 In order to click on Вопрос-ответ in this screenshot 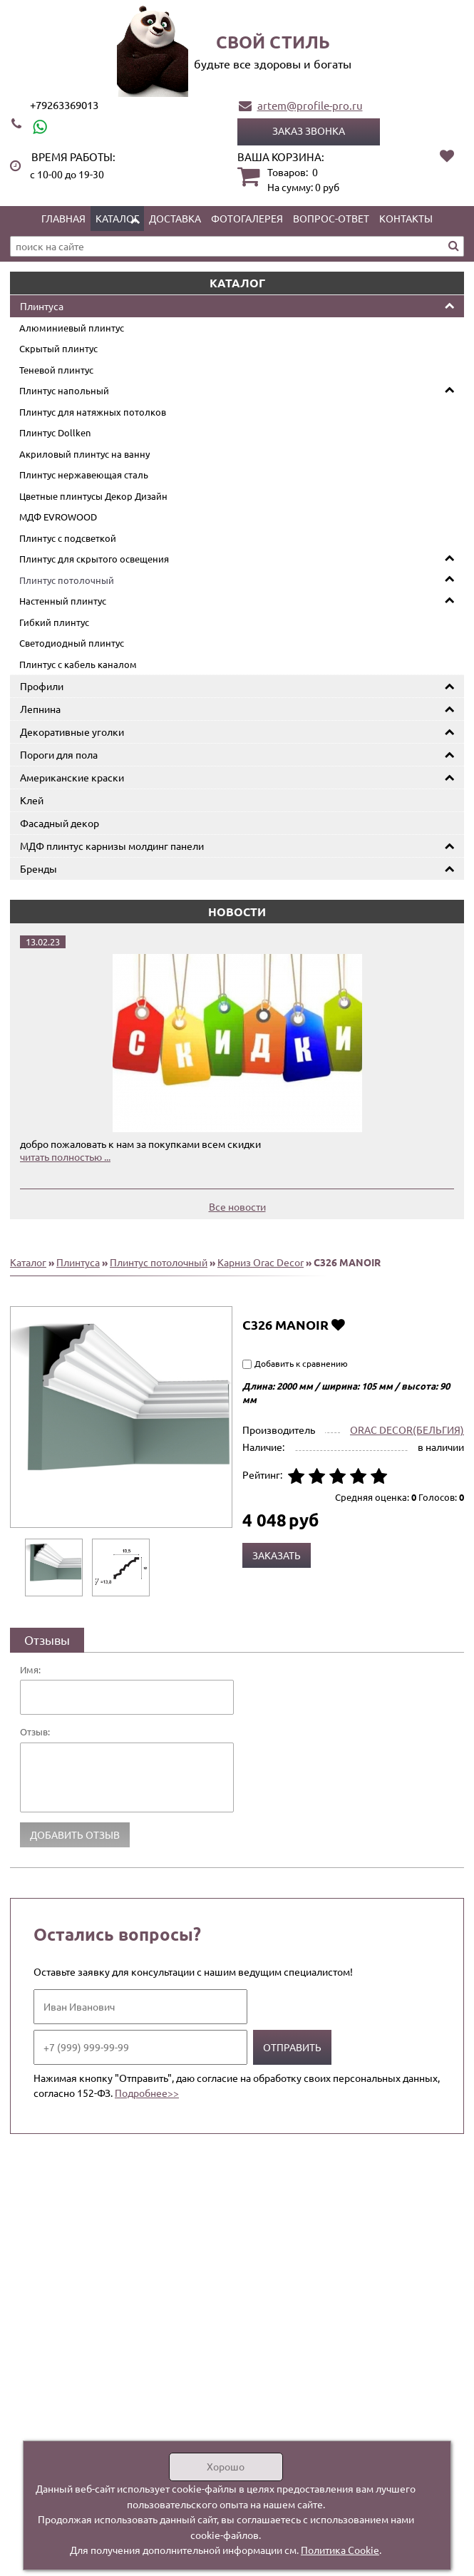, I will do `click(331, 218)`.